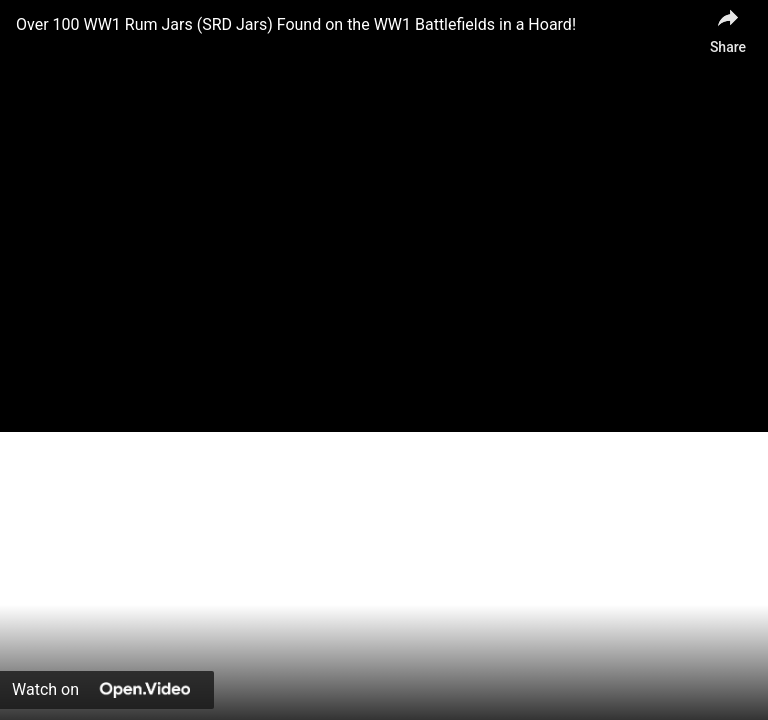 This screenshot has height=720, width=768. What do you see at coordinates (296, 24) in the screenshot?
I see `Over 100 WW1 Rum Jars (SRD Jars) Found on the WW1 Battlefields in a Hoard!` at bounding box center [296, 24].